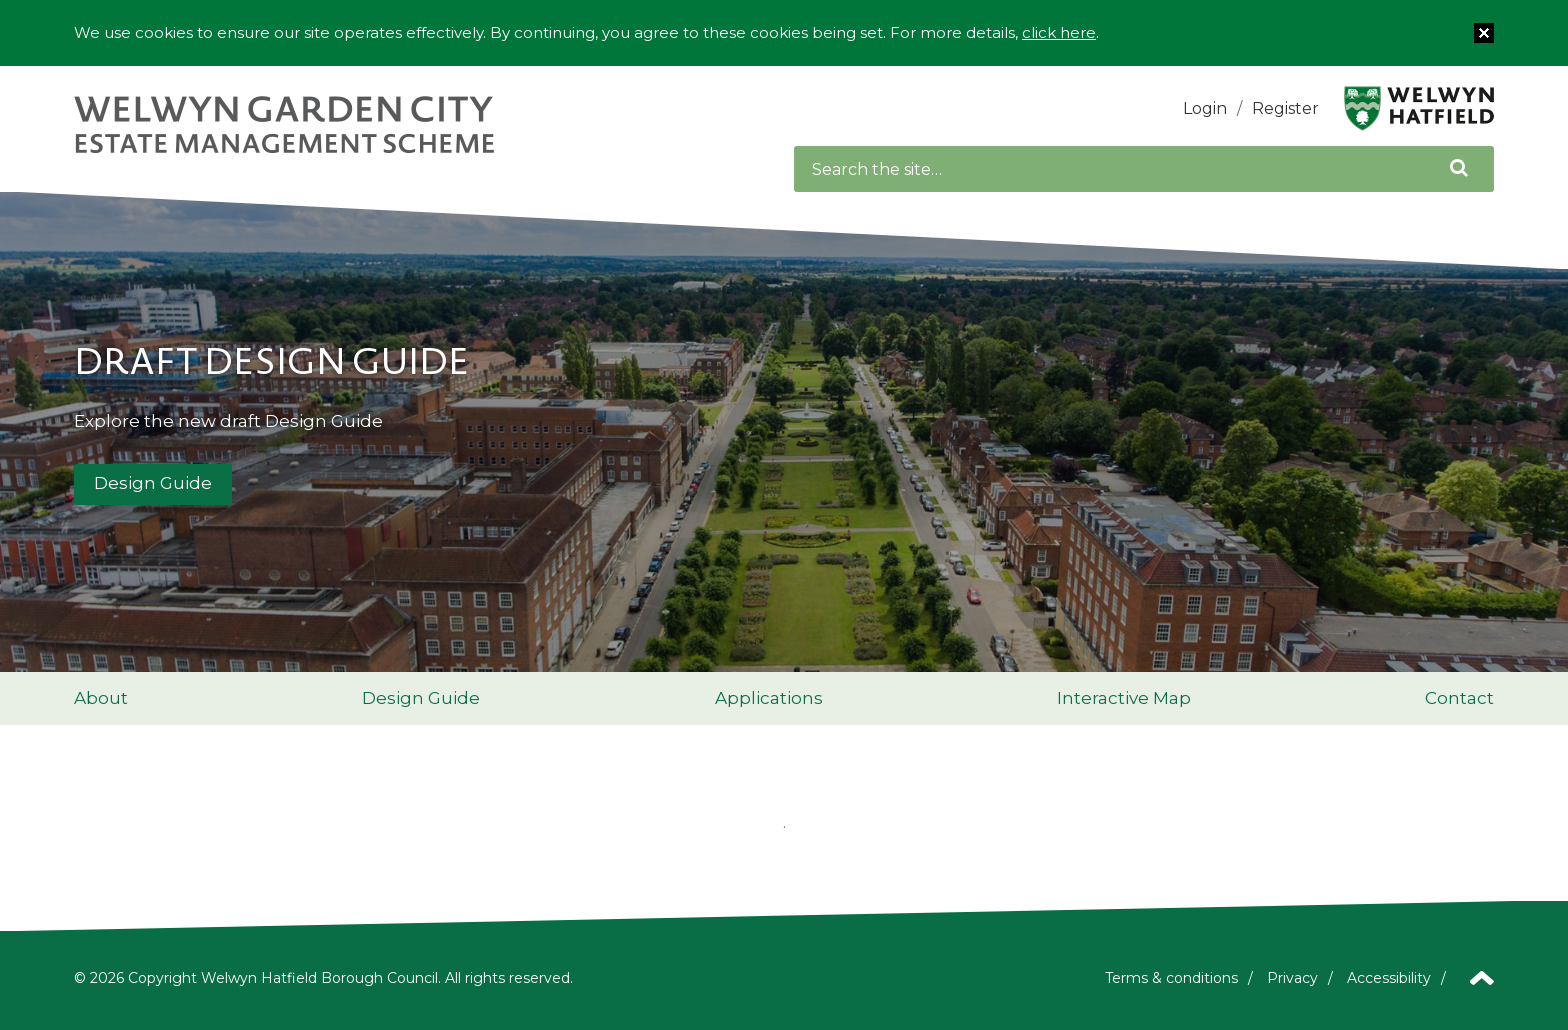  What do you see at coordinates (1124, 698) in the screenshot?
I see `Interactive Map` at bounding box center [1124, 698].